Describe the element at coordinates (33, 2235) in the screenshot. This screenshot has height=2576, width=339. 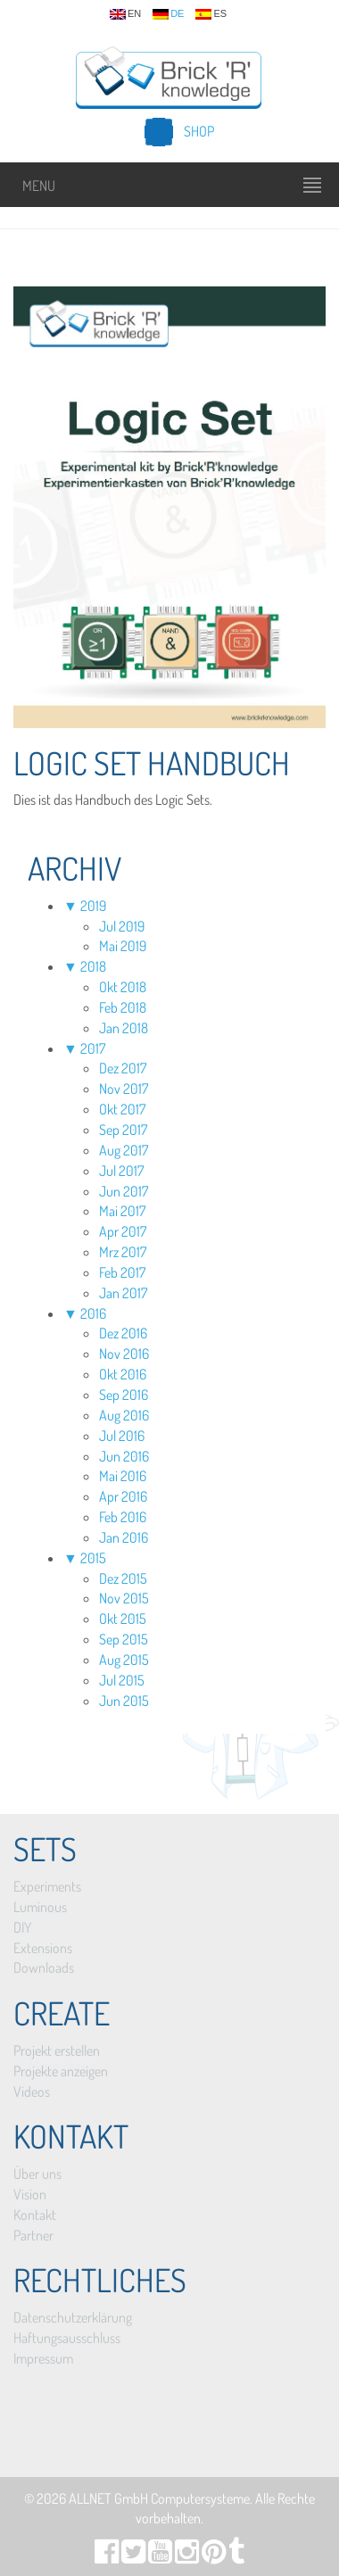
I see `Partner` at that location.